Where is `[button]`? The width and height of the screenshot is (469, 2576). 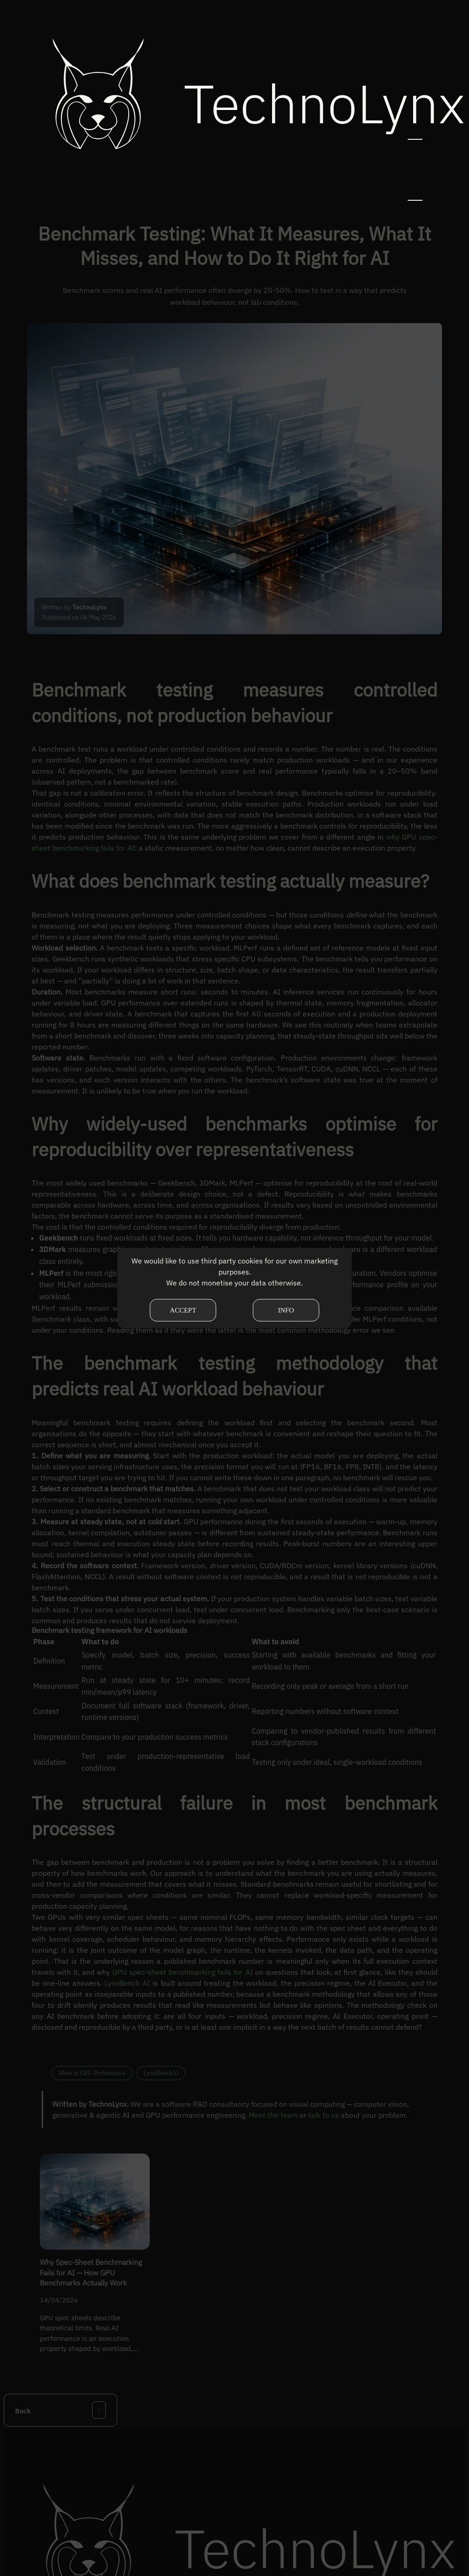 [button] is located at coordinates (415, 94).